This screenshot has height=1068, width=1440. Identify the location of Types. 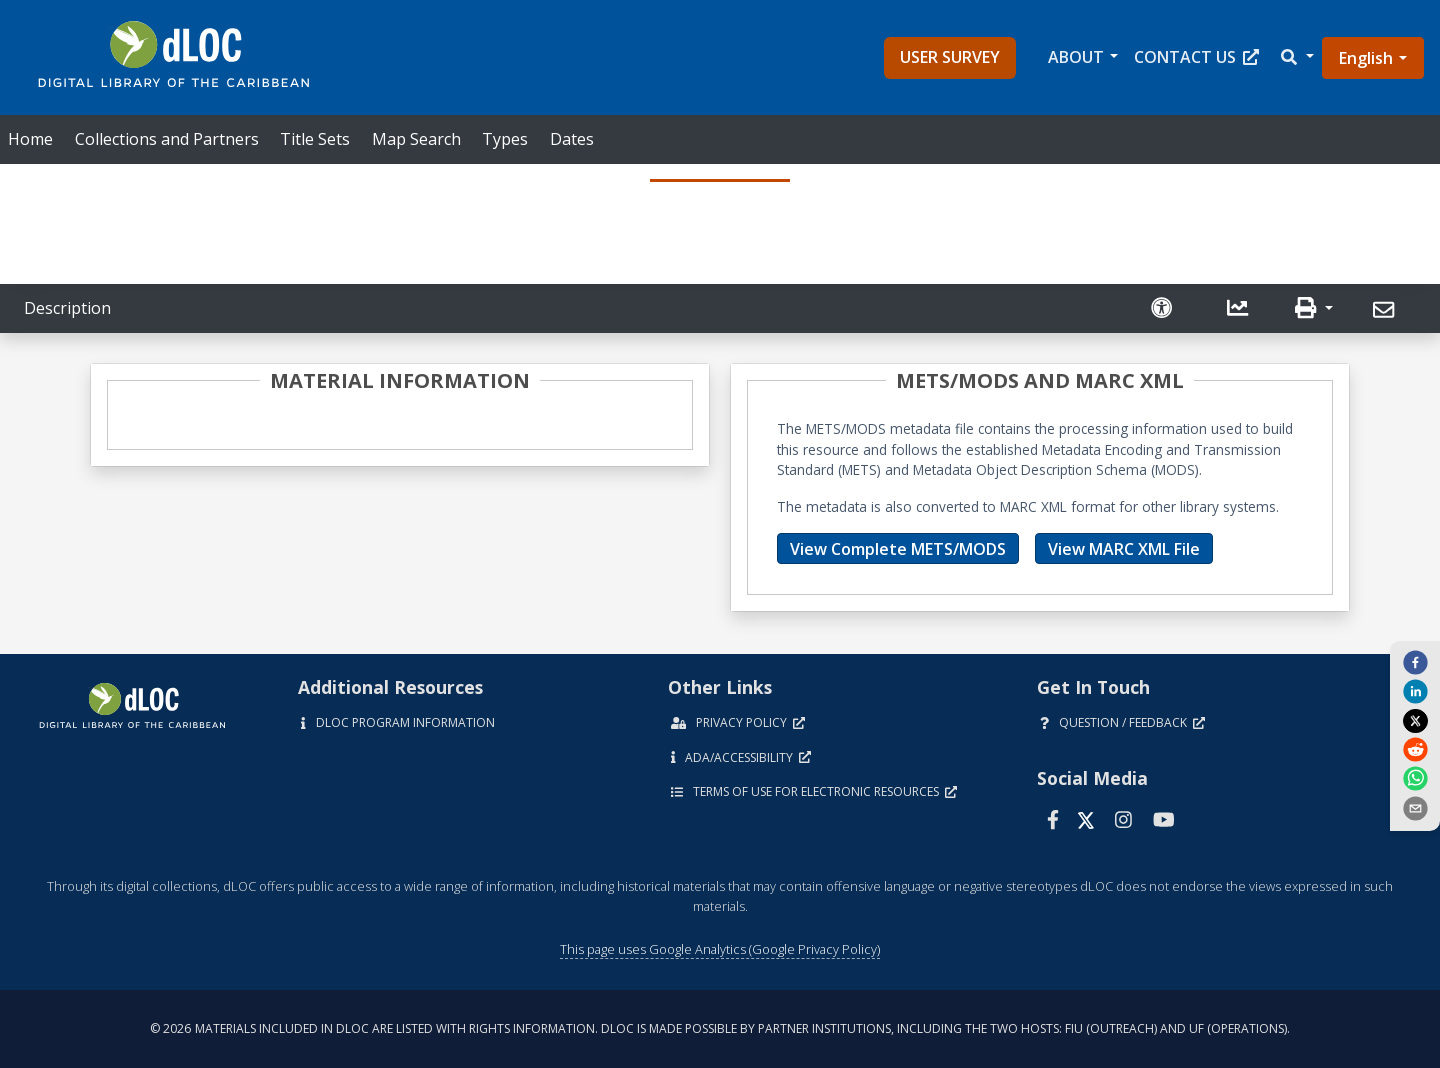
(505, 139).